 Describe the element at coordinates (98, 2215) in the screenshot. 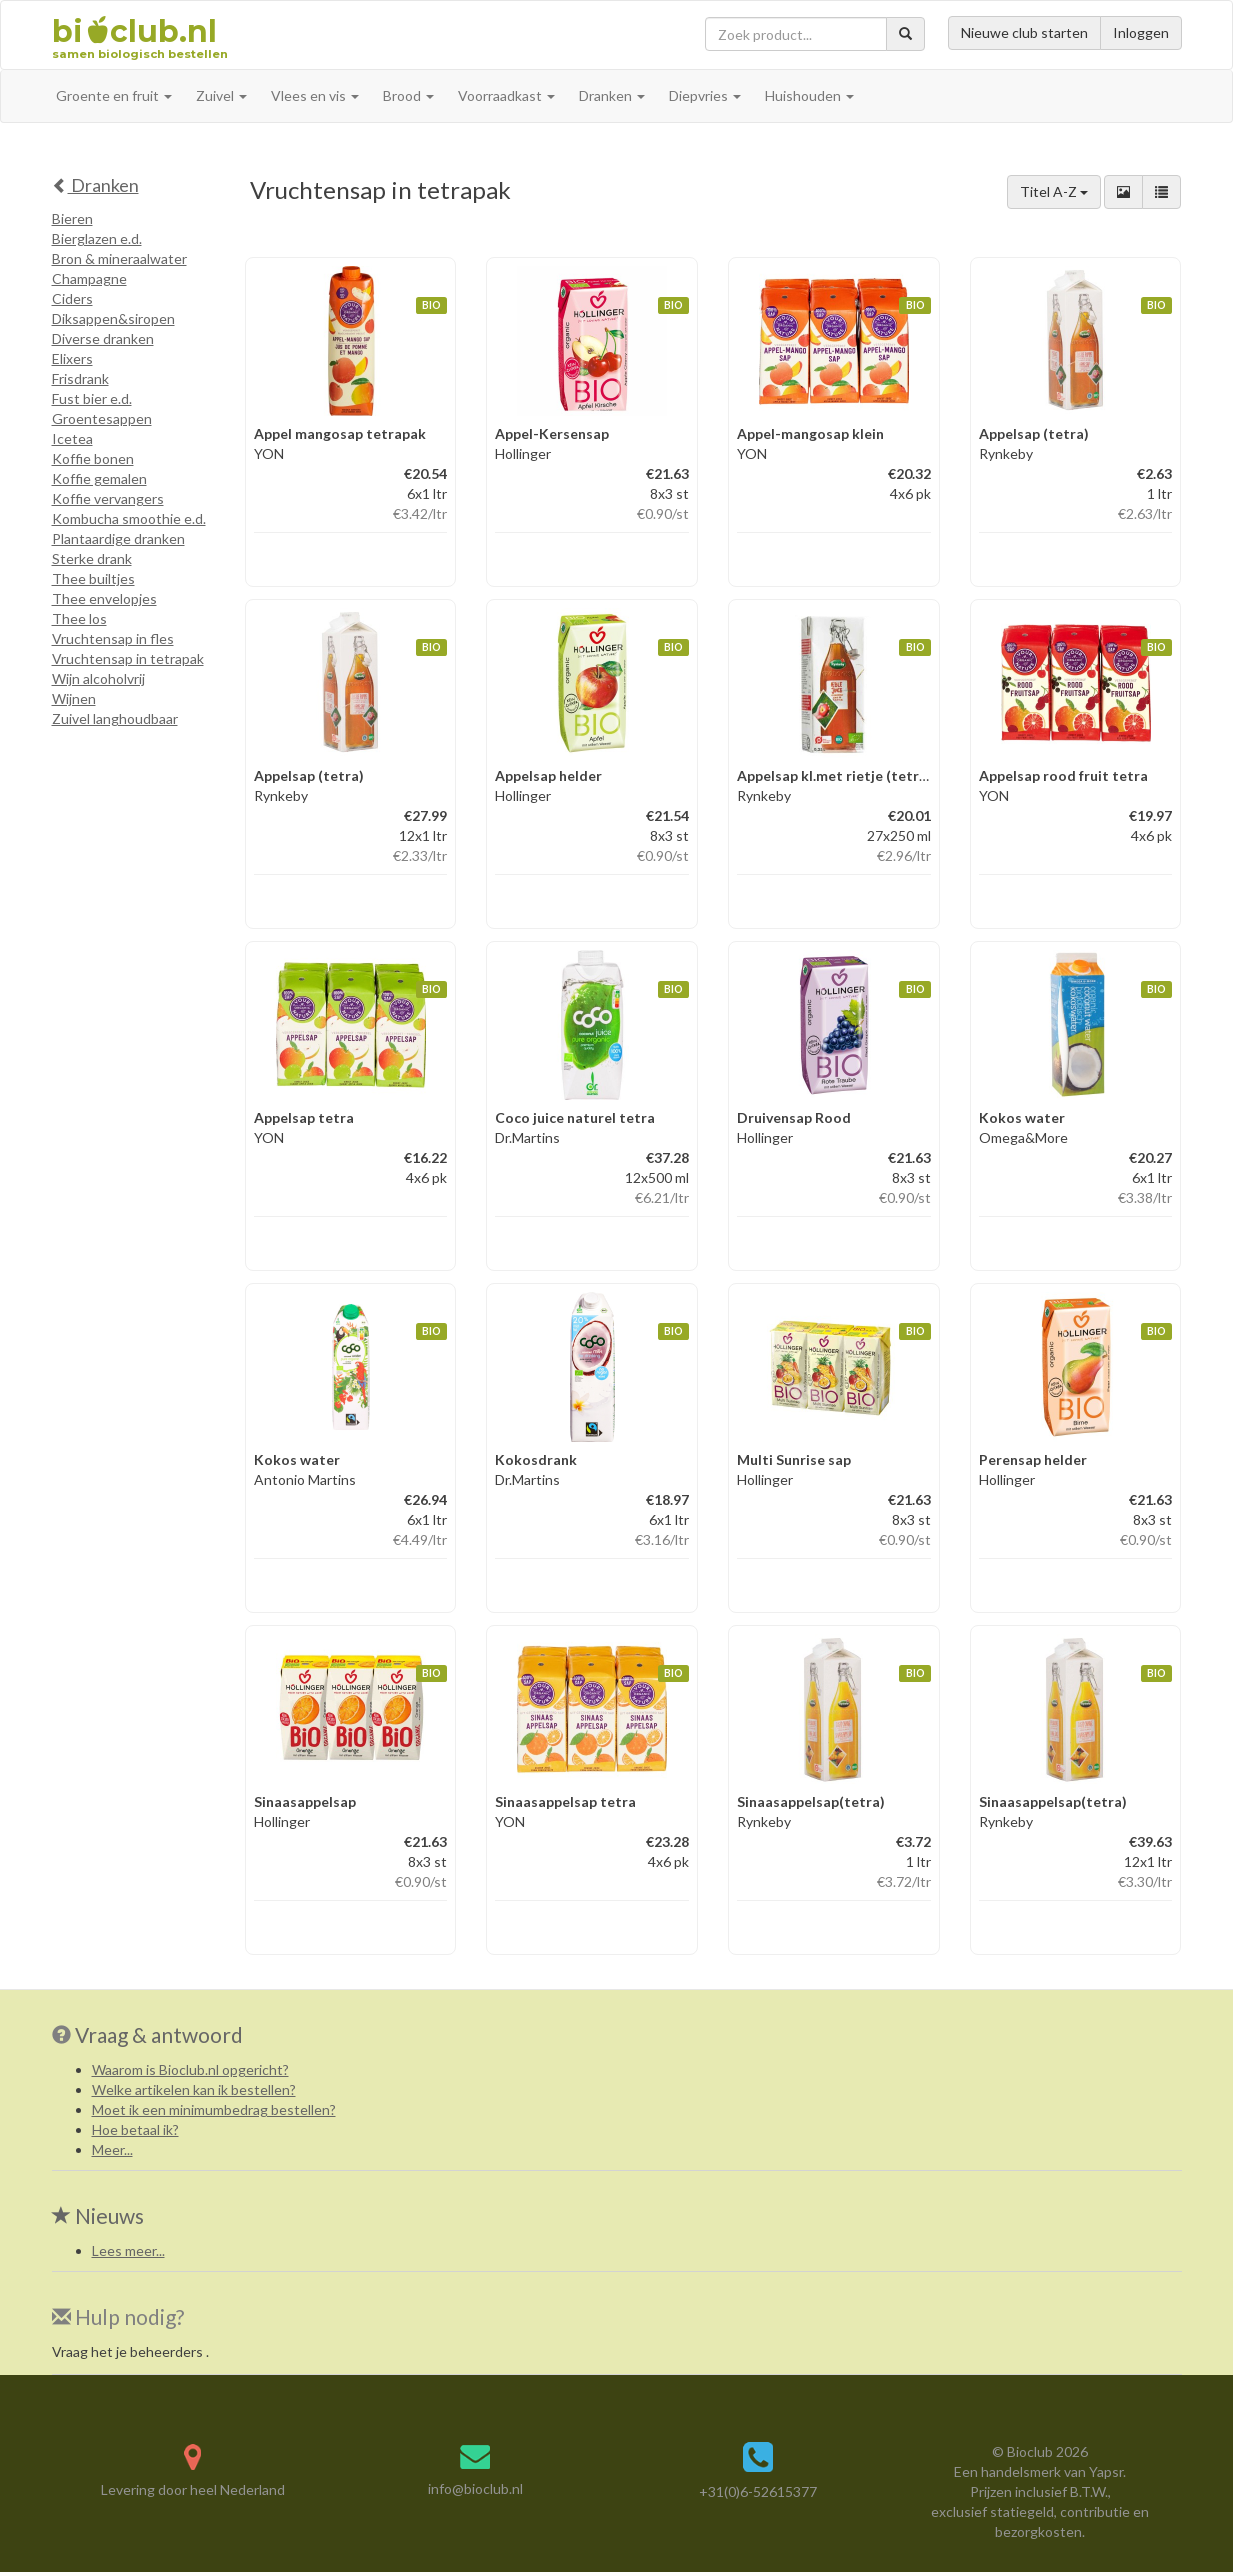

I see `Nieuws` at that location.